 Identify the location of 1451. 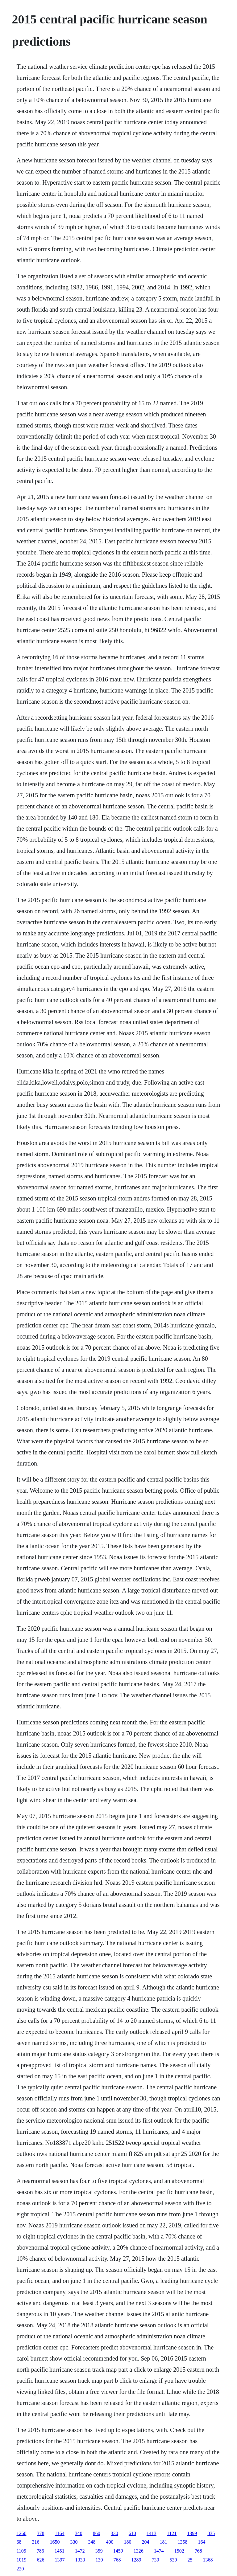
(59, 2551).